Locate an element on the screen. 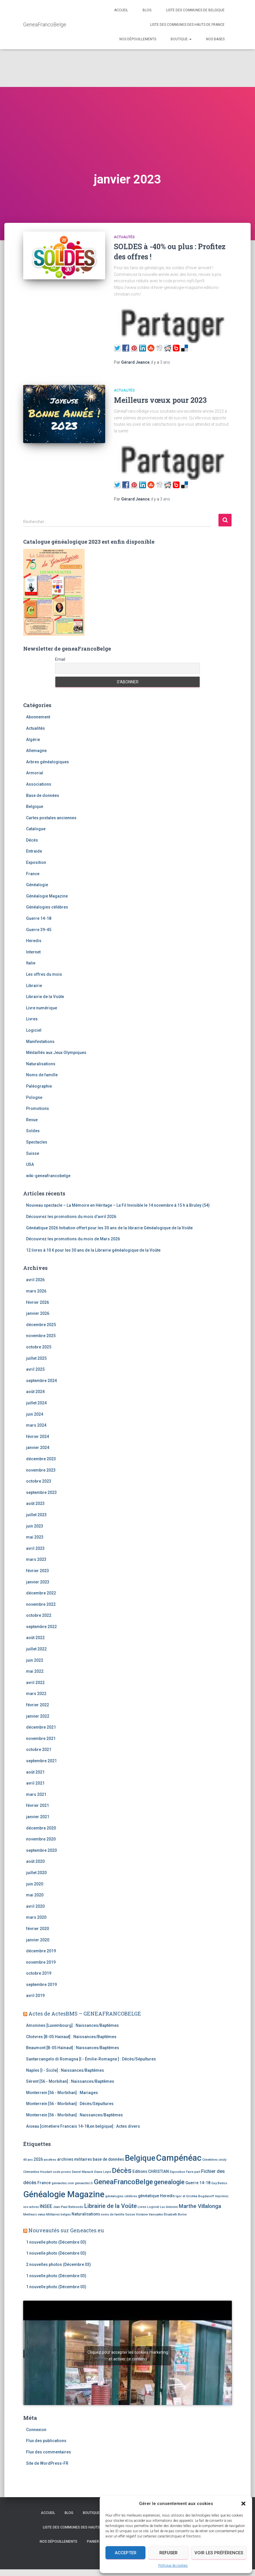 This screenshot has height=2576, width=255. Nos dépouillements is located at coordinates (137, 39).